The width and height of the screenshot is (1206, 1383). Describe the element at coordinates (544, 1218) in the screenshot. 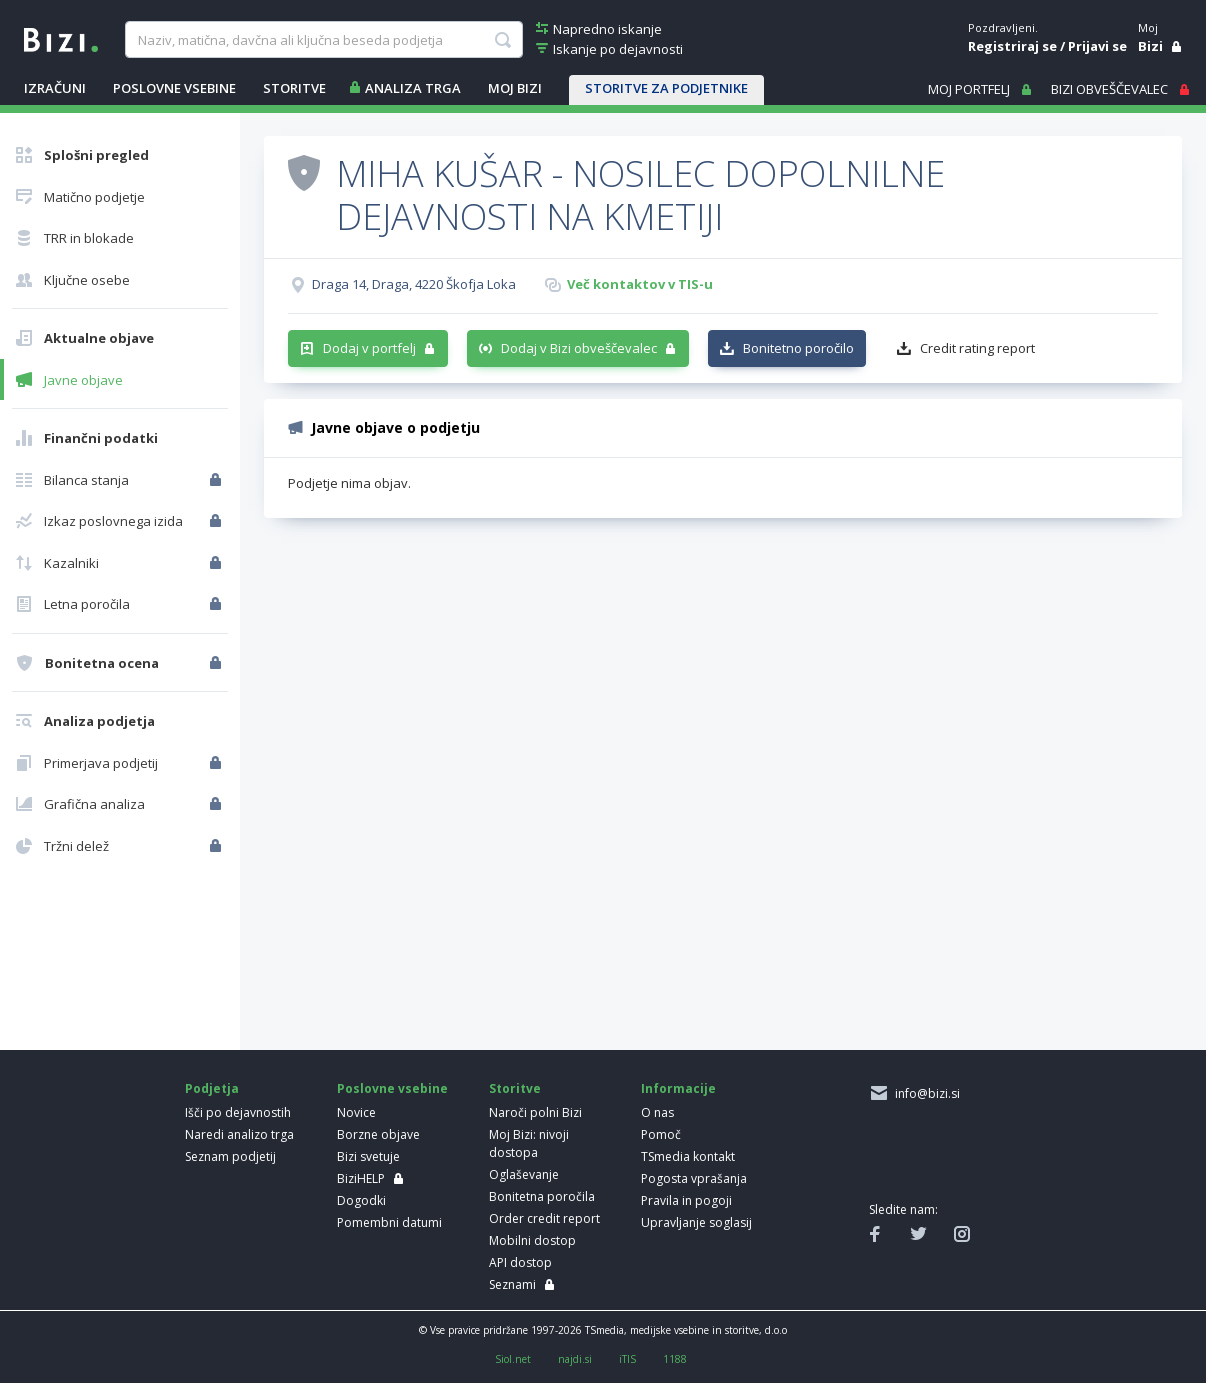

I see `Order credit report` at that location.